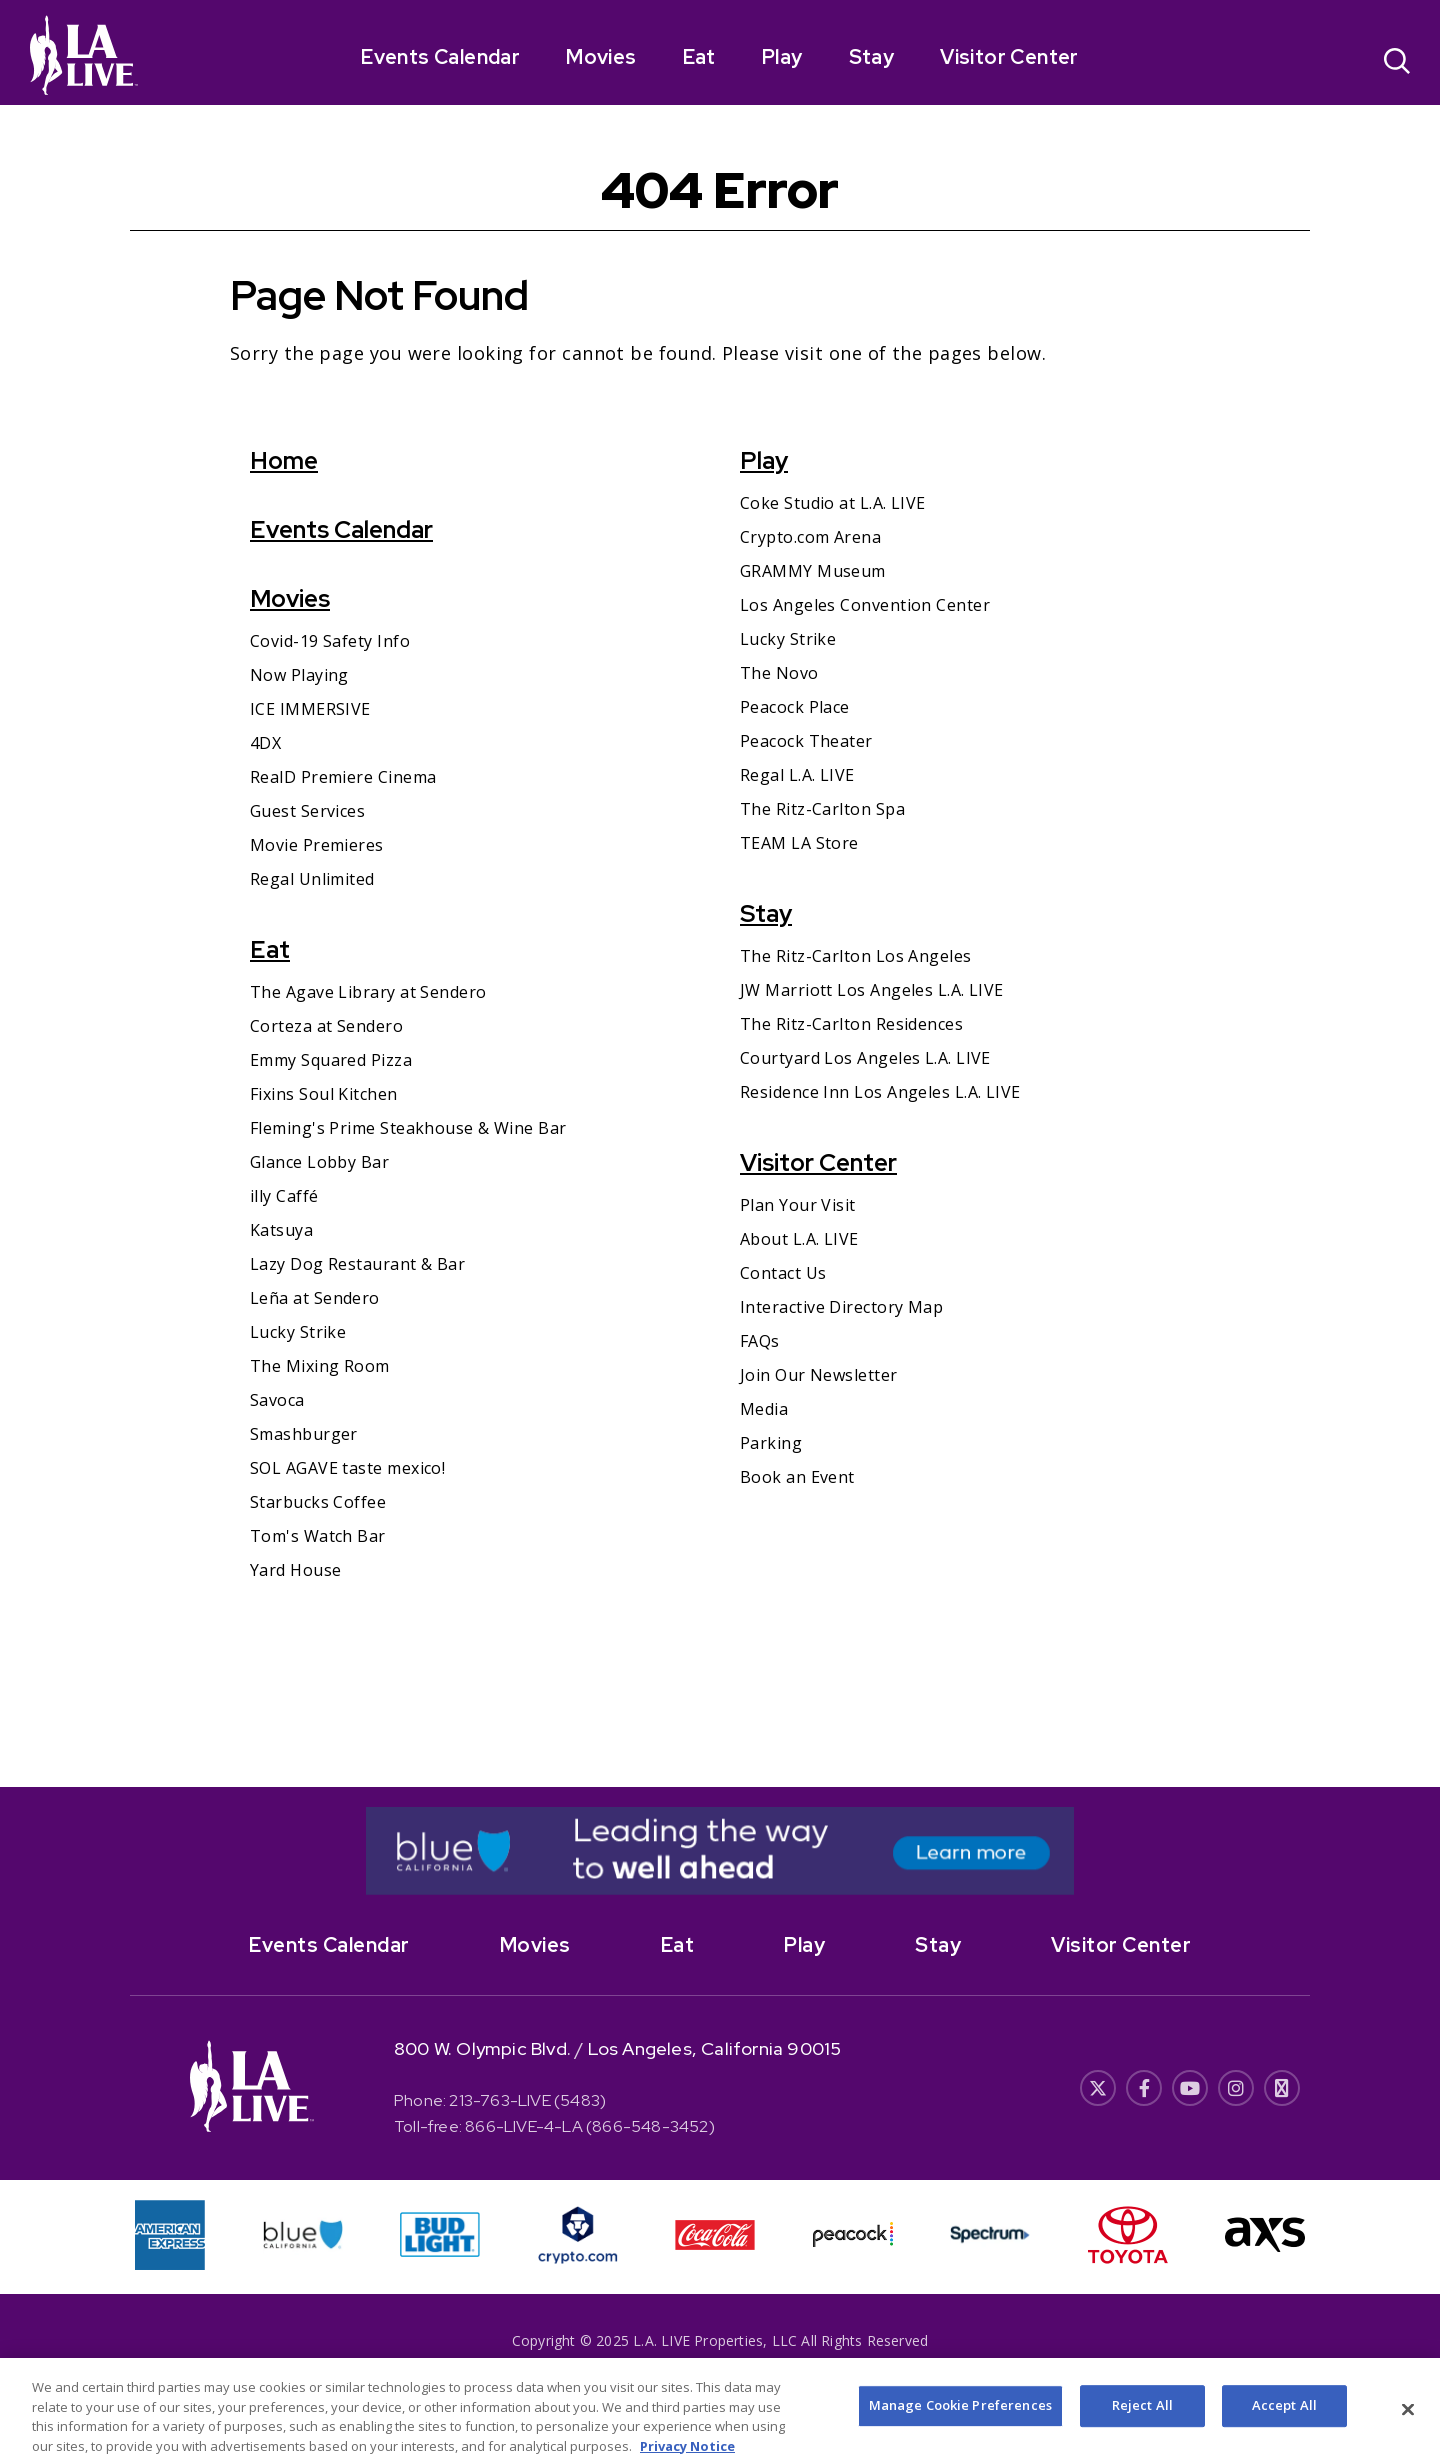 The image size is (1440, 2462). Describe the element at coordinates (277, 1400) in the screenshot. I see `Savoca` at that location.